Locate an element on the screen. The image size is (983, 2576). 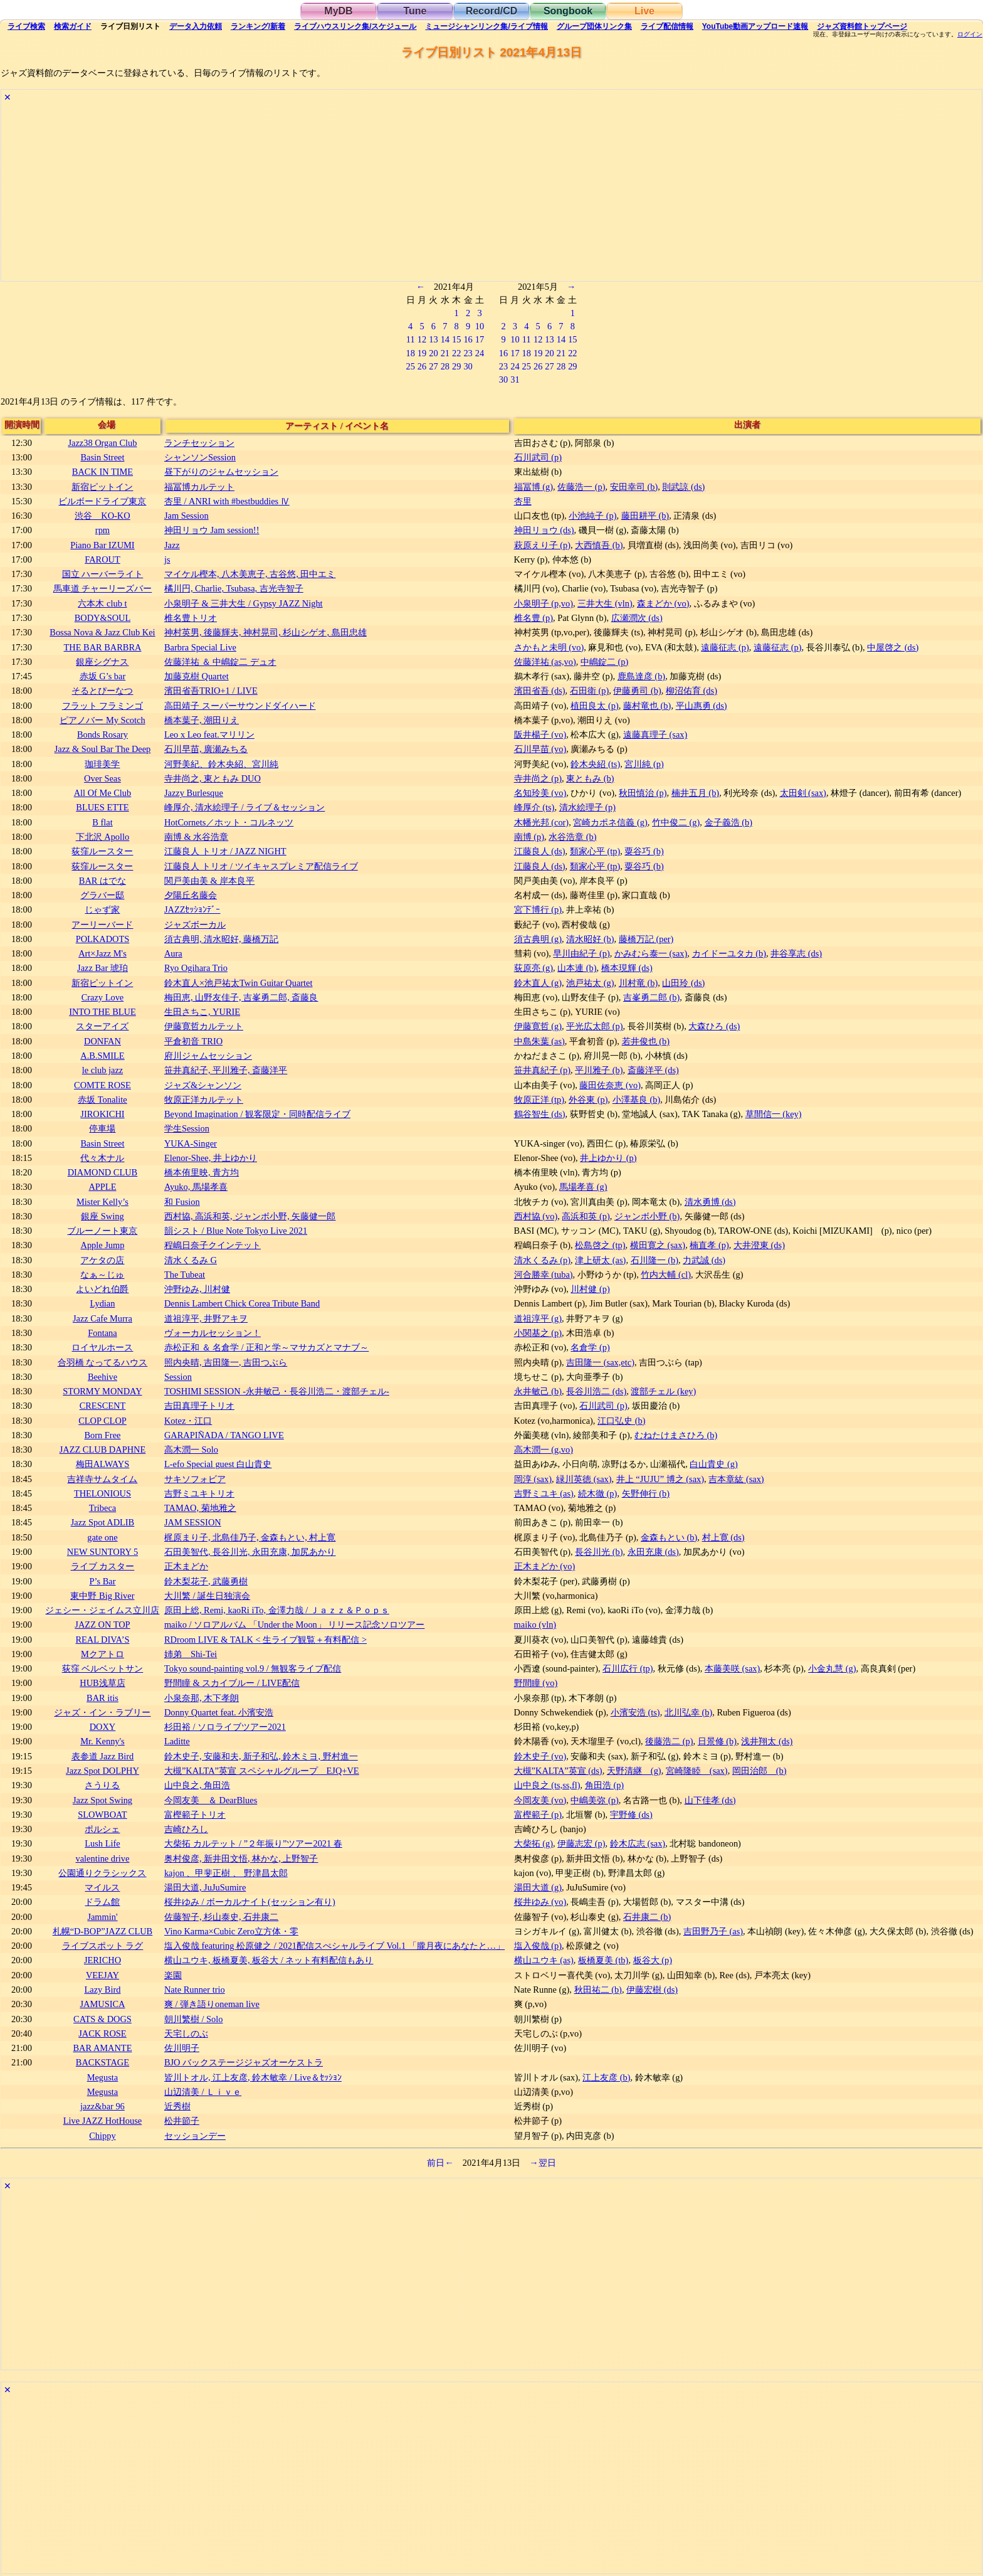
松島啓之 (tp) is located at coordinates (600, 1245).